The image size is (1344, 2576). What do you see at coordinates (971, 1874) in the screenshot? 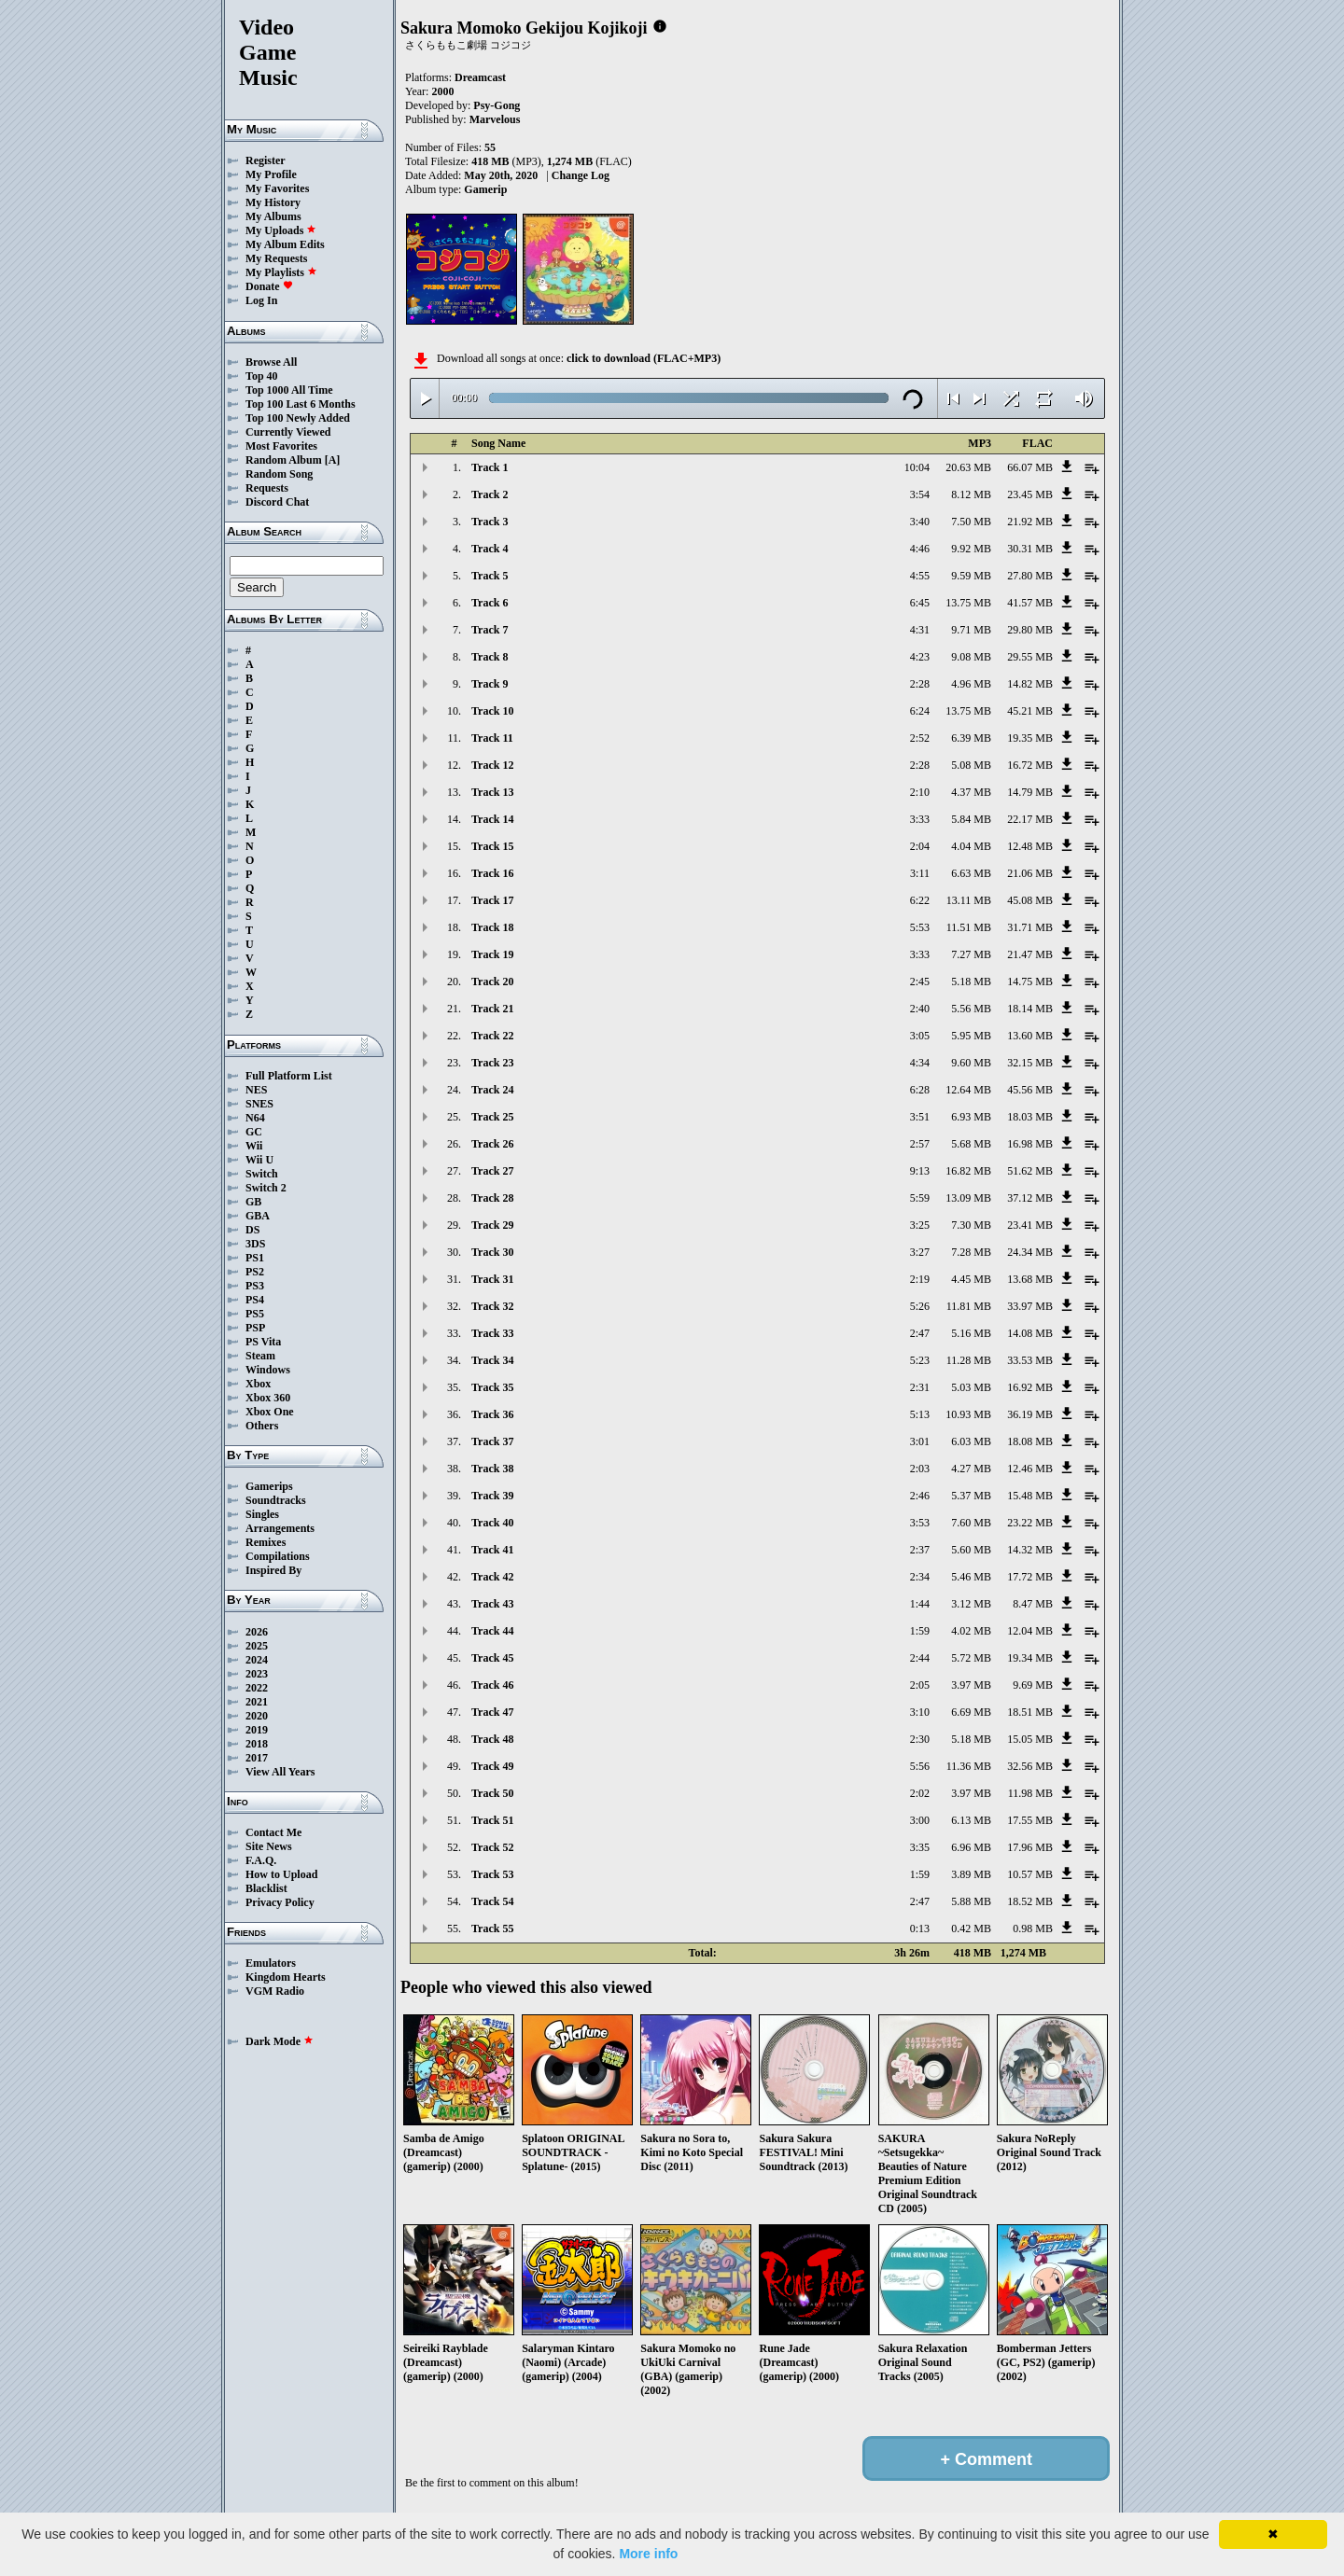
I see `3.89 MB` at bounding box center [971, 1874].